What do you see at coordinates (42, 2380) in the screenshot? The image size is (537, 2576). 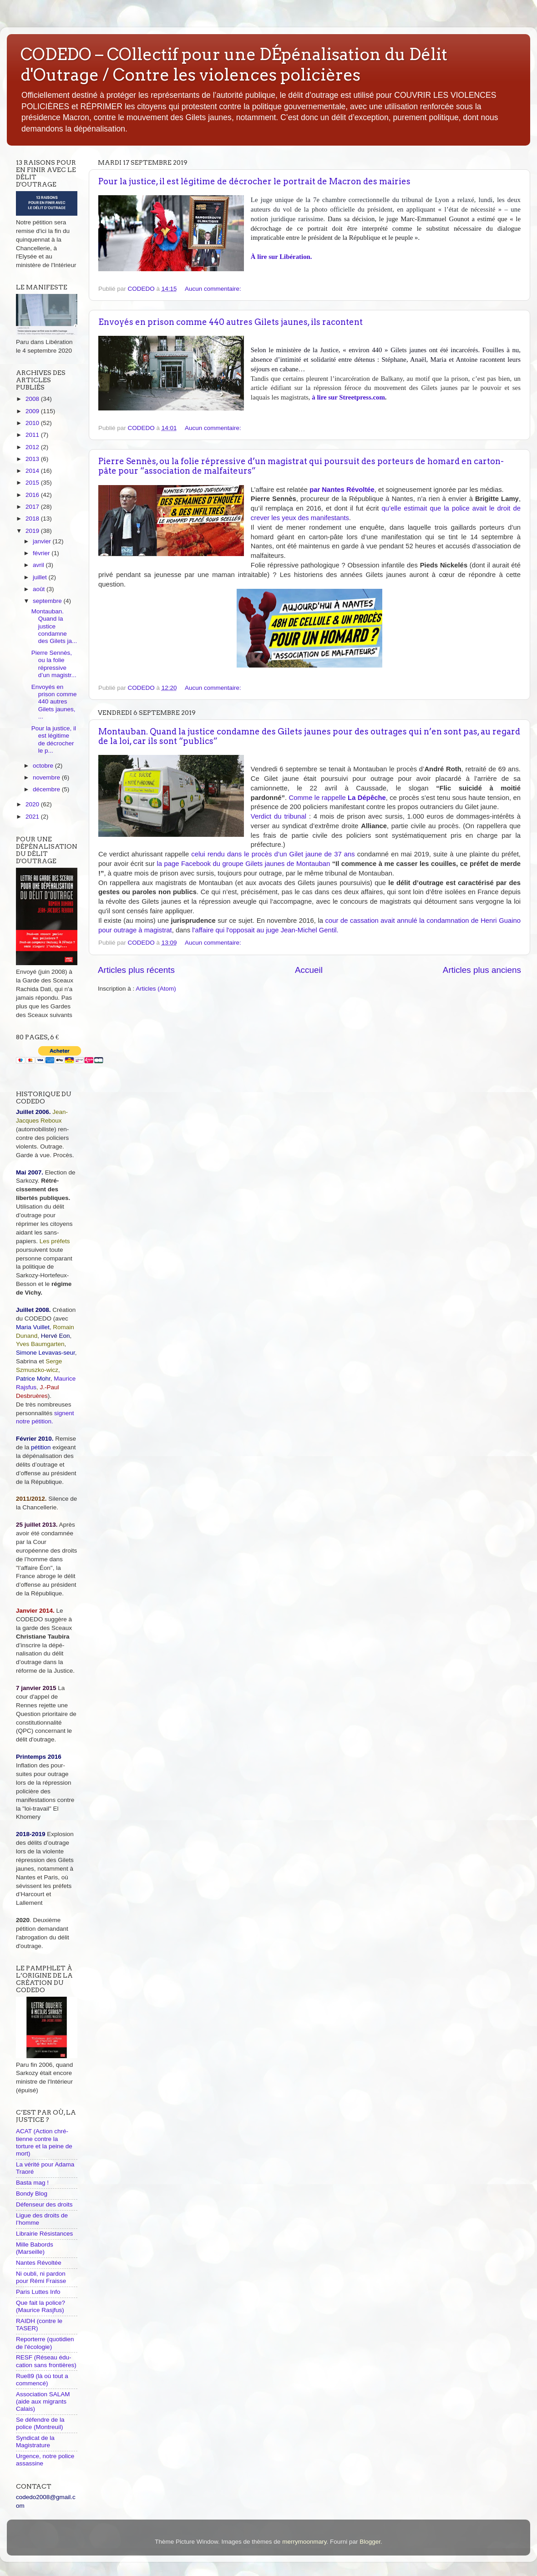 I see `Rue89 (là où tout a commencé)` at bounding box center [42, 2380].